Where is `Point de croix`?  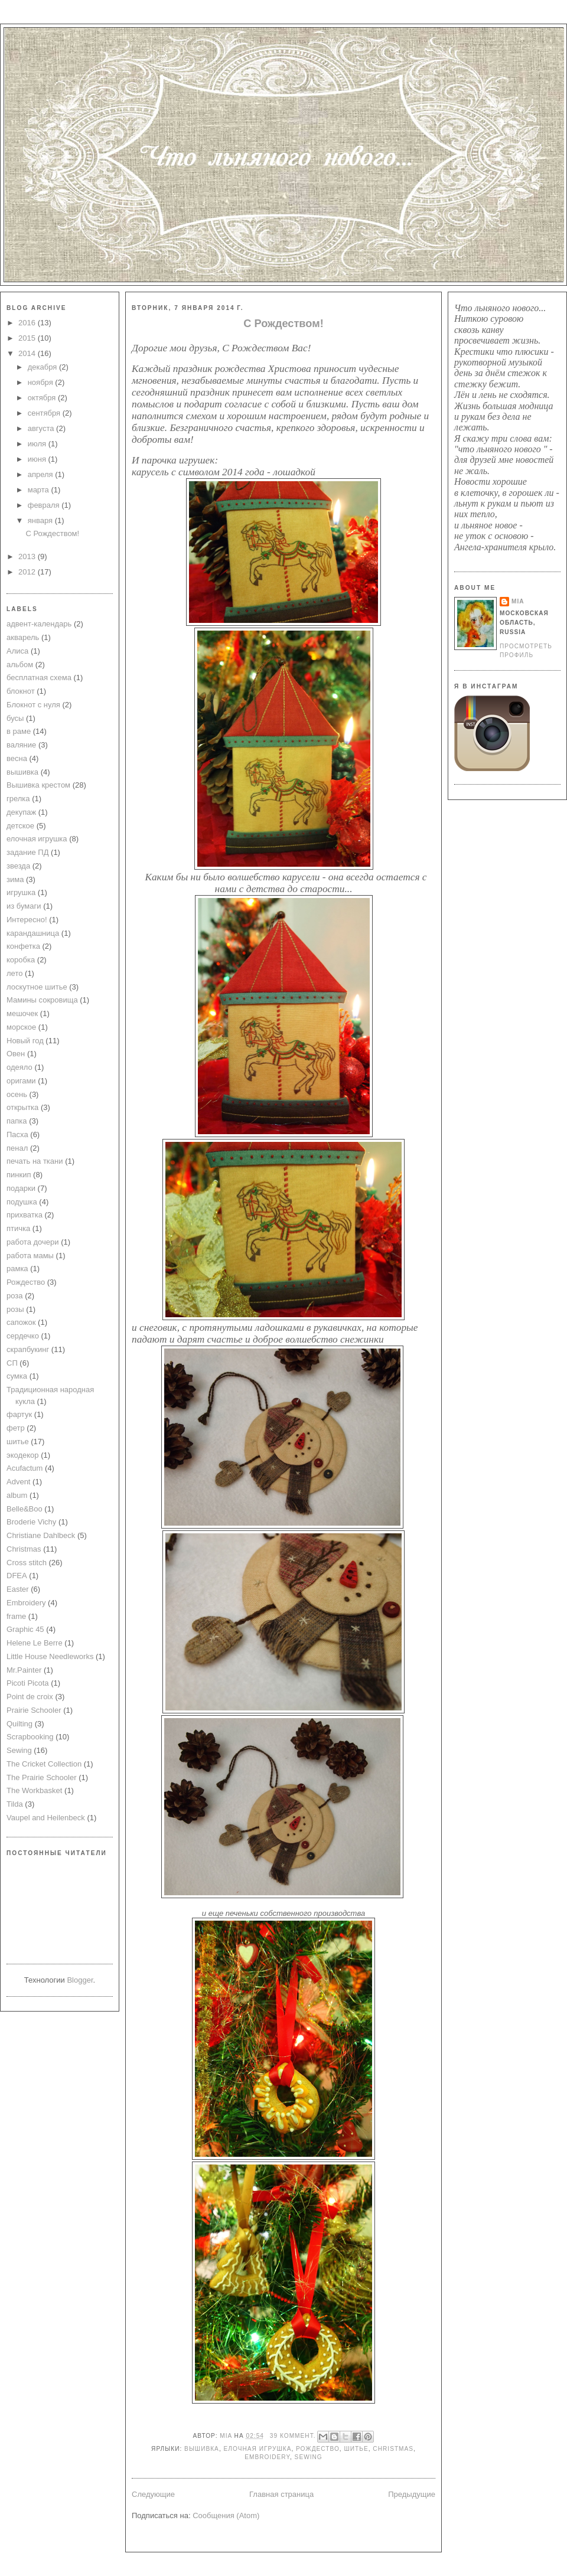 Point de croix is located at coordinates (29, 1696).